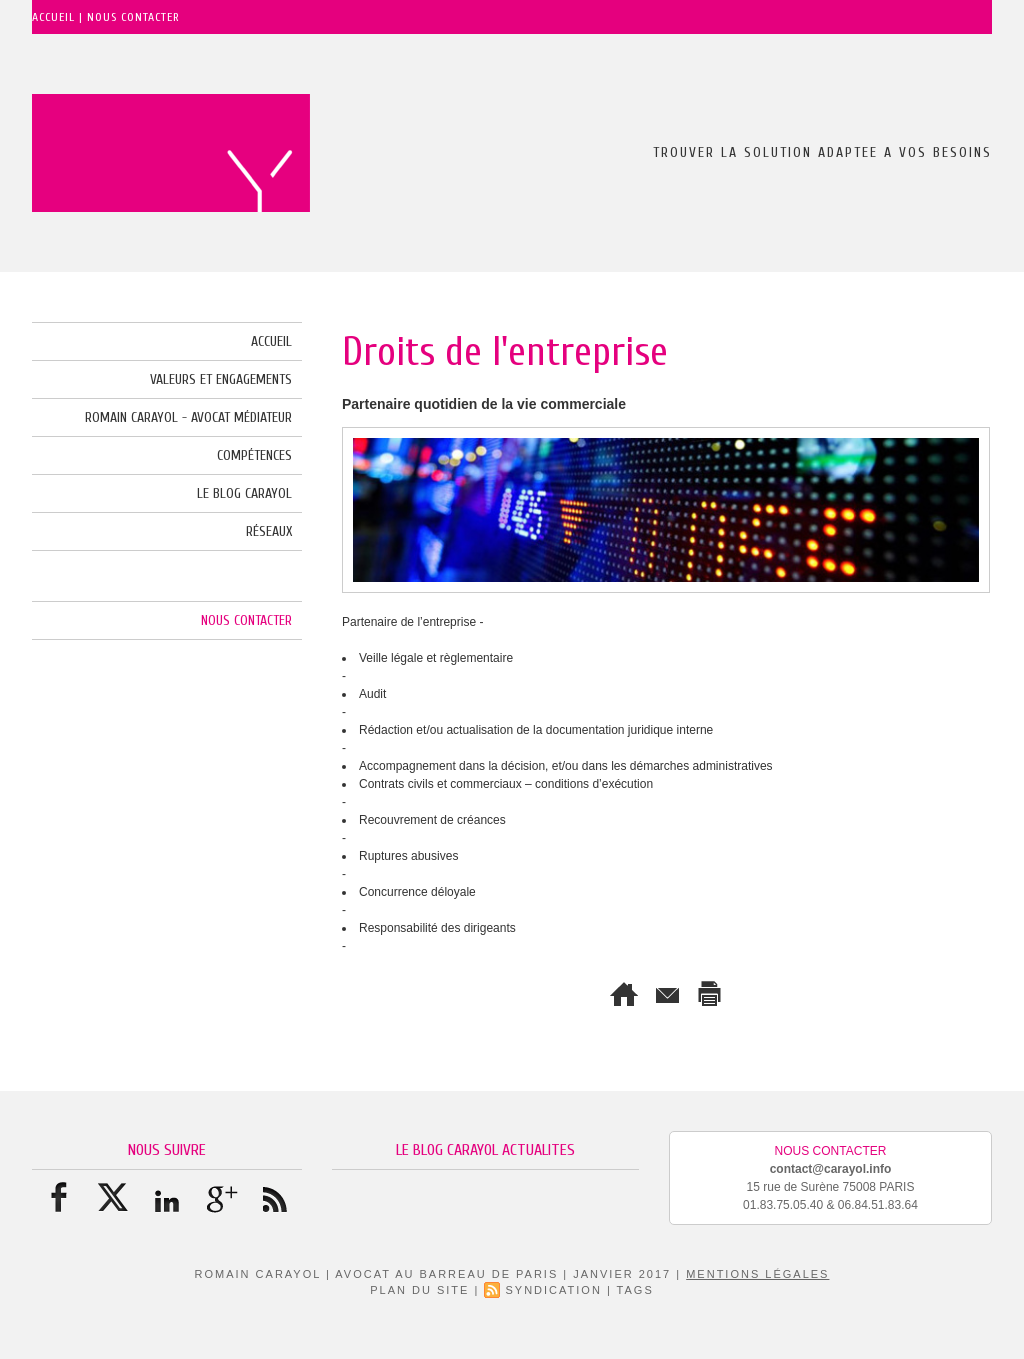  Describe the element at coordinates (831, 1169) in the screenshot. I see `contact@carayol.info` at that location.